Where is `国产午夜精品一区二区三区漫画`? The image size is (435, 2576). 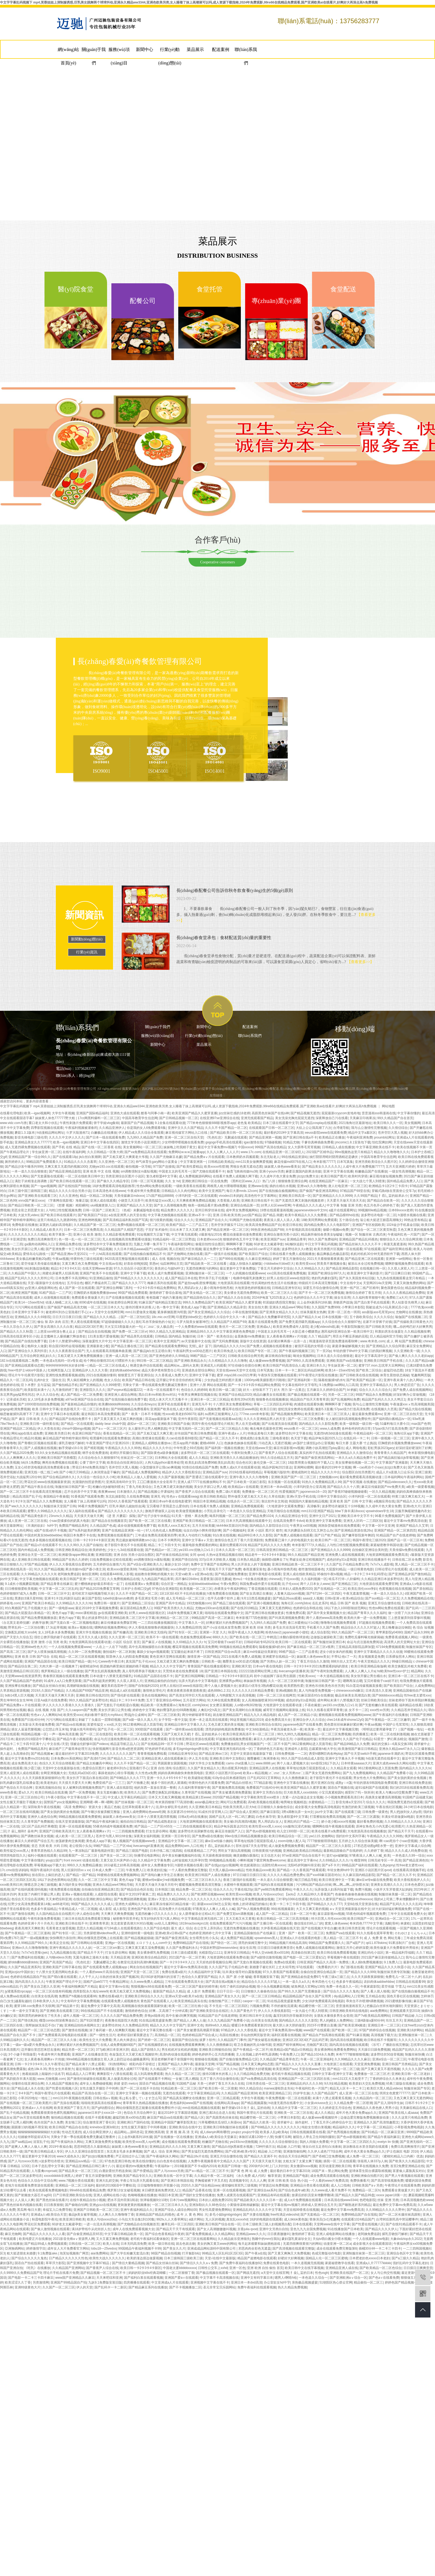
国产午夜精品一区二区三区漫画 is located at coordinates (27, 1933).